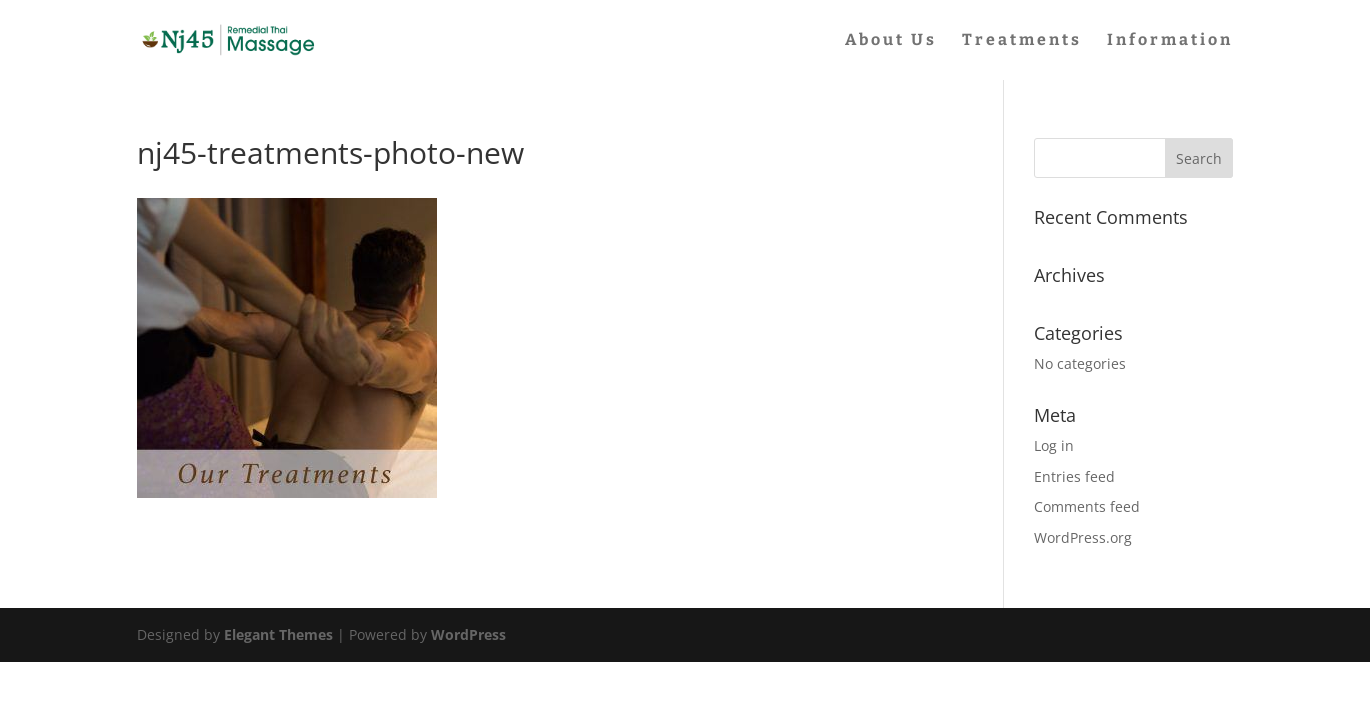  I want to click on Entries feed, so click(1074, 476).